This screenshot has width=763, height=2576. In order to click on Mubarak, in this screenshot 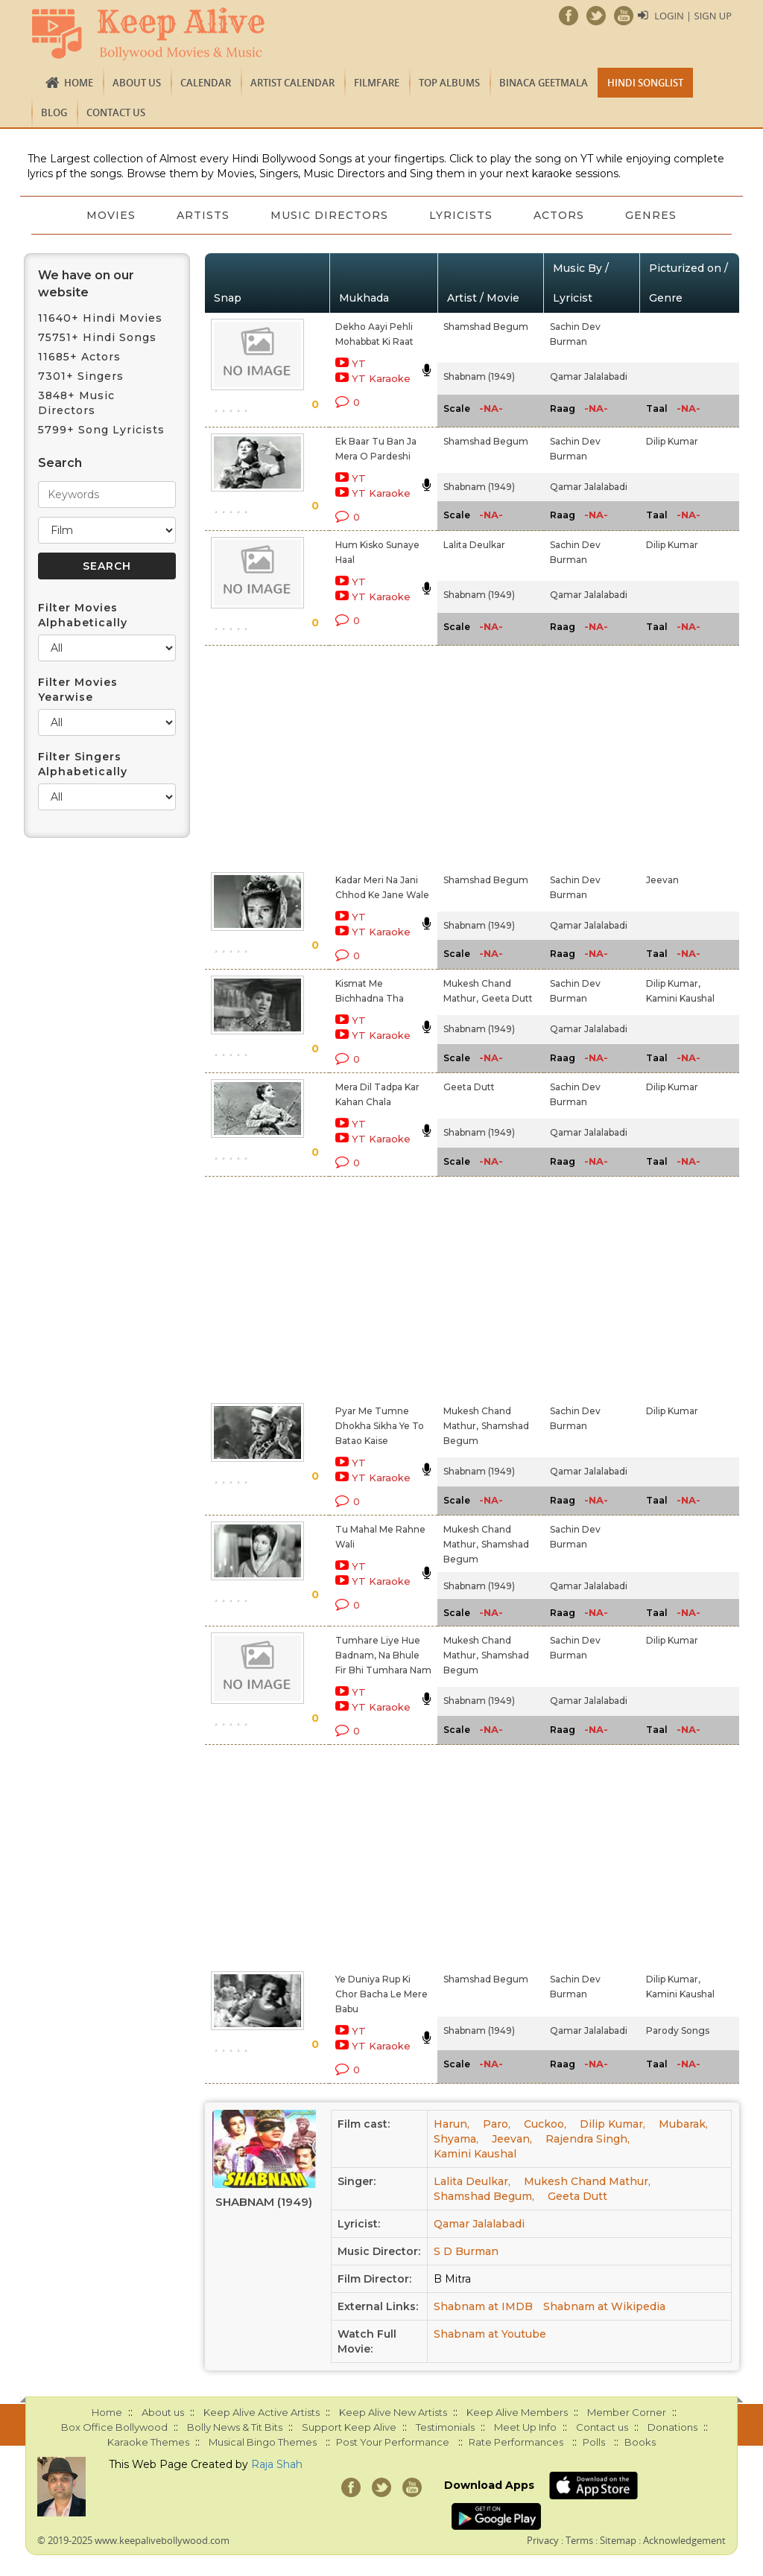, I will do `click(683, 2124)`.